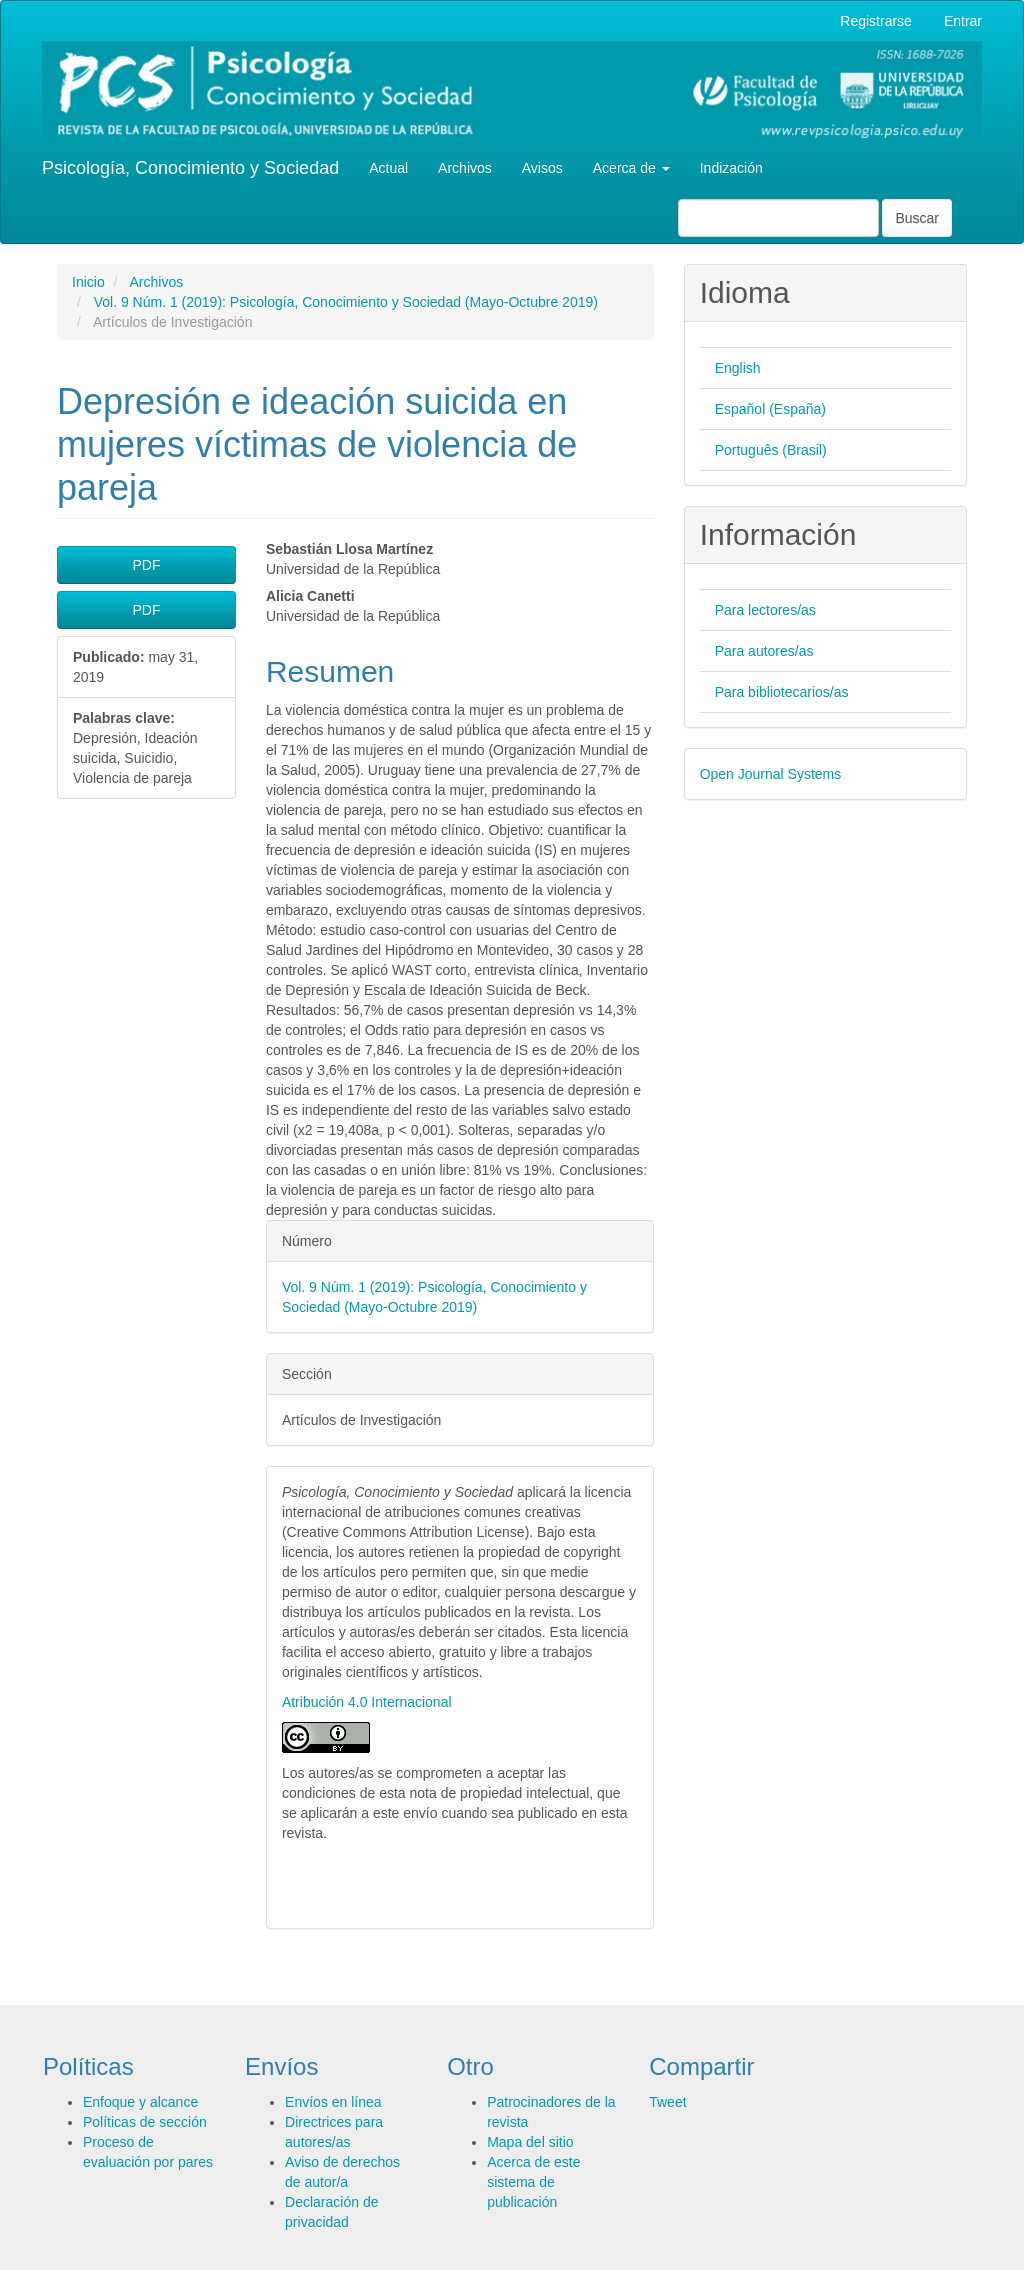 This screenshot has height=2270, width=1024. I want to click on Políticas de sección, so click(145, 2122).